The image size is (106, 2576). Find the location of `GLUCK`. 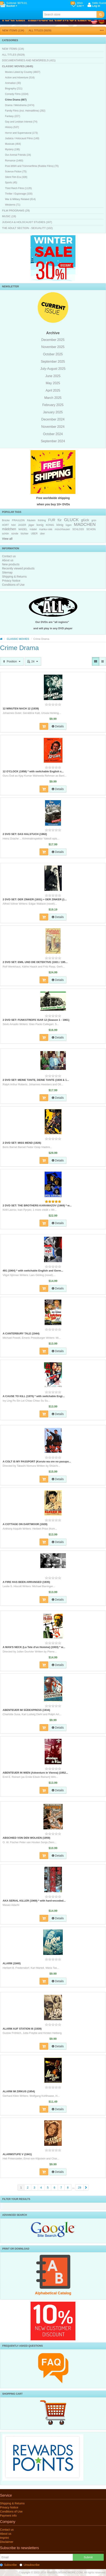

GLUCK is located at coordinates (71, 519).